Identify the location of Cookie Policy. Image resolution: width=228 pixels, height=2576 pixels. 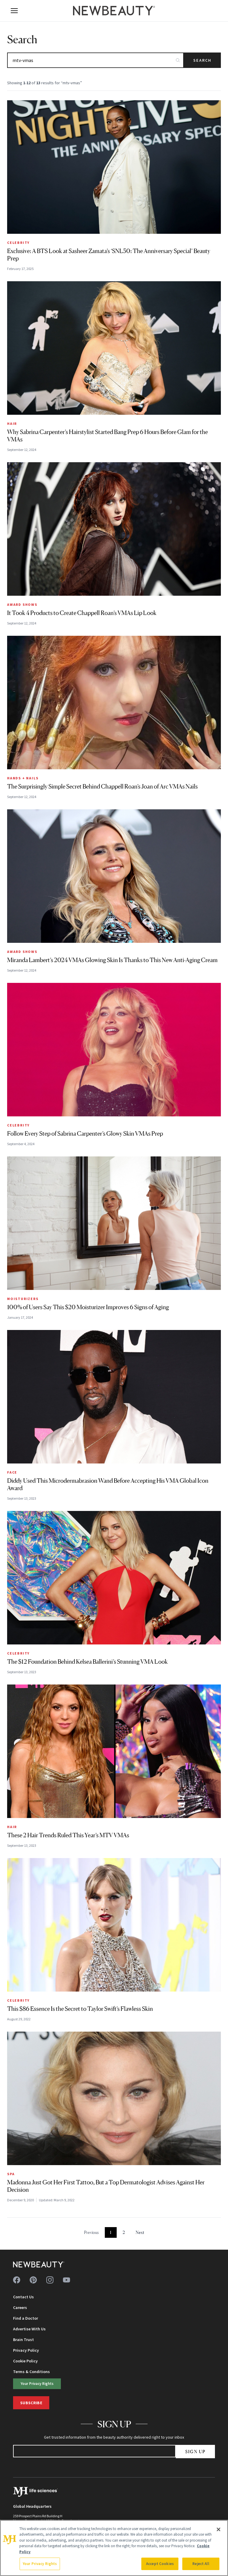
(25, 2361).